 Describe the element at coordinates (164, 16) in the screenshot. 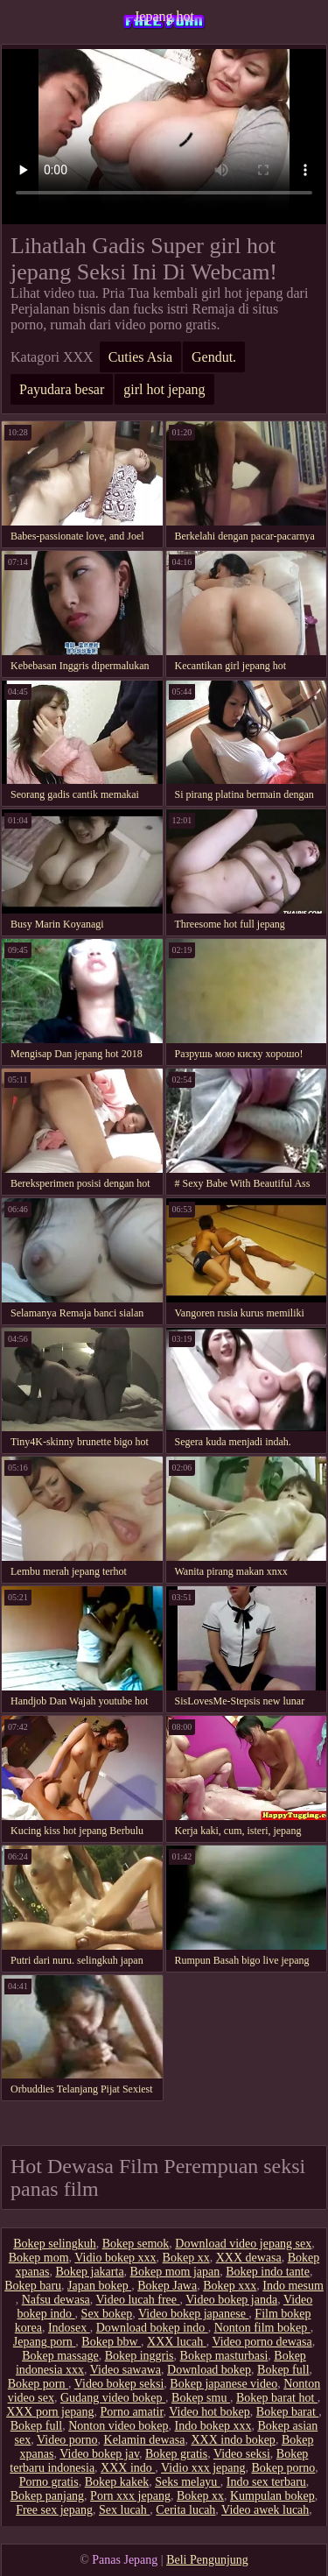

I see `Jepang hot` at that location.